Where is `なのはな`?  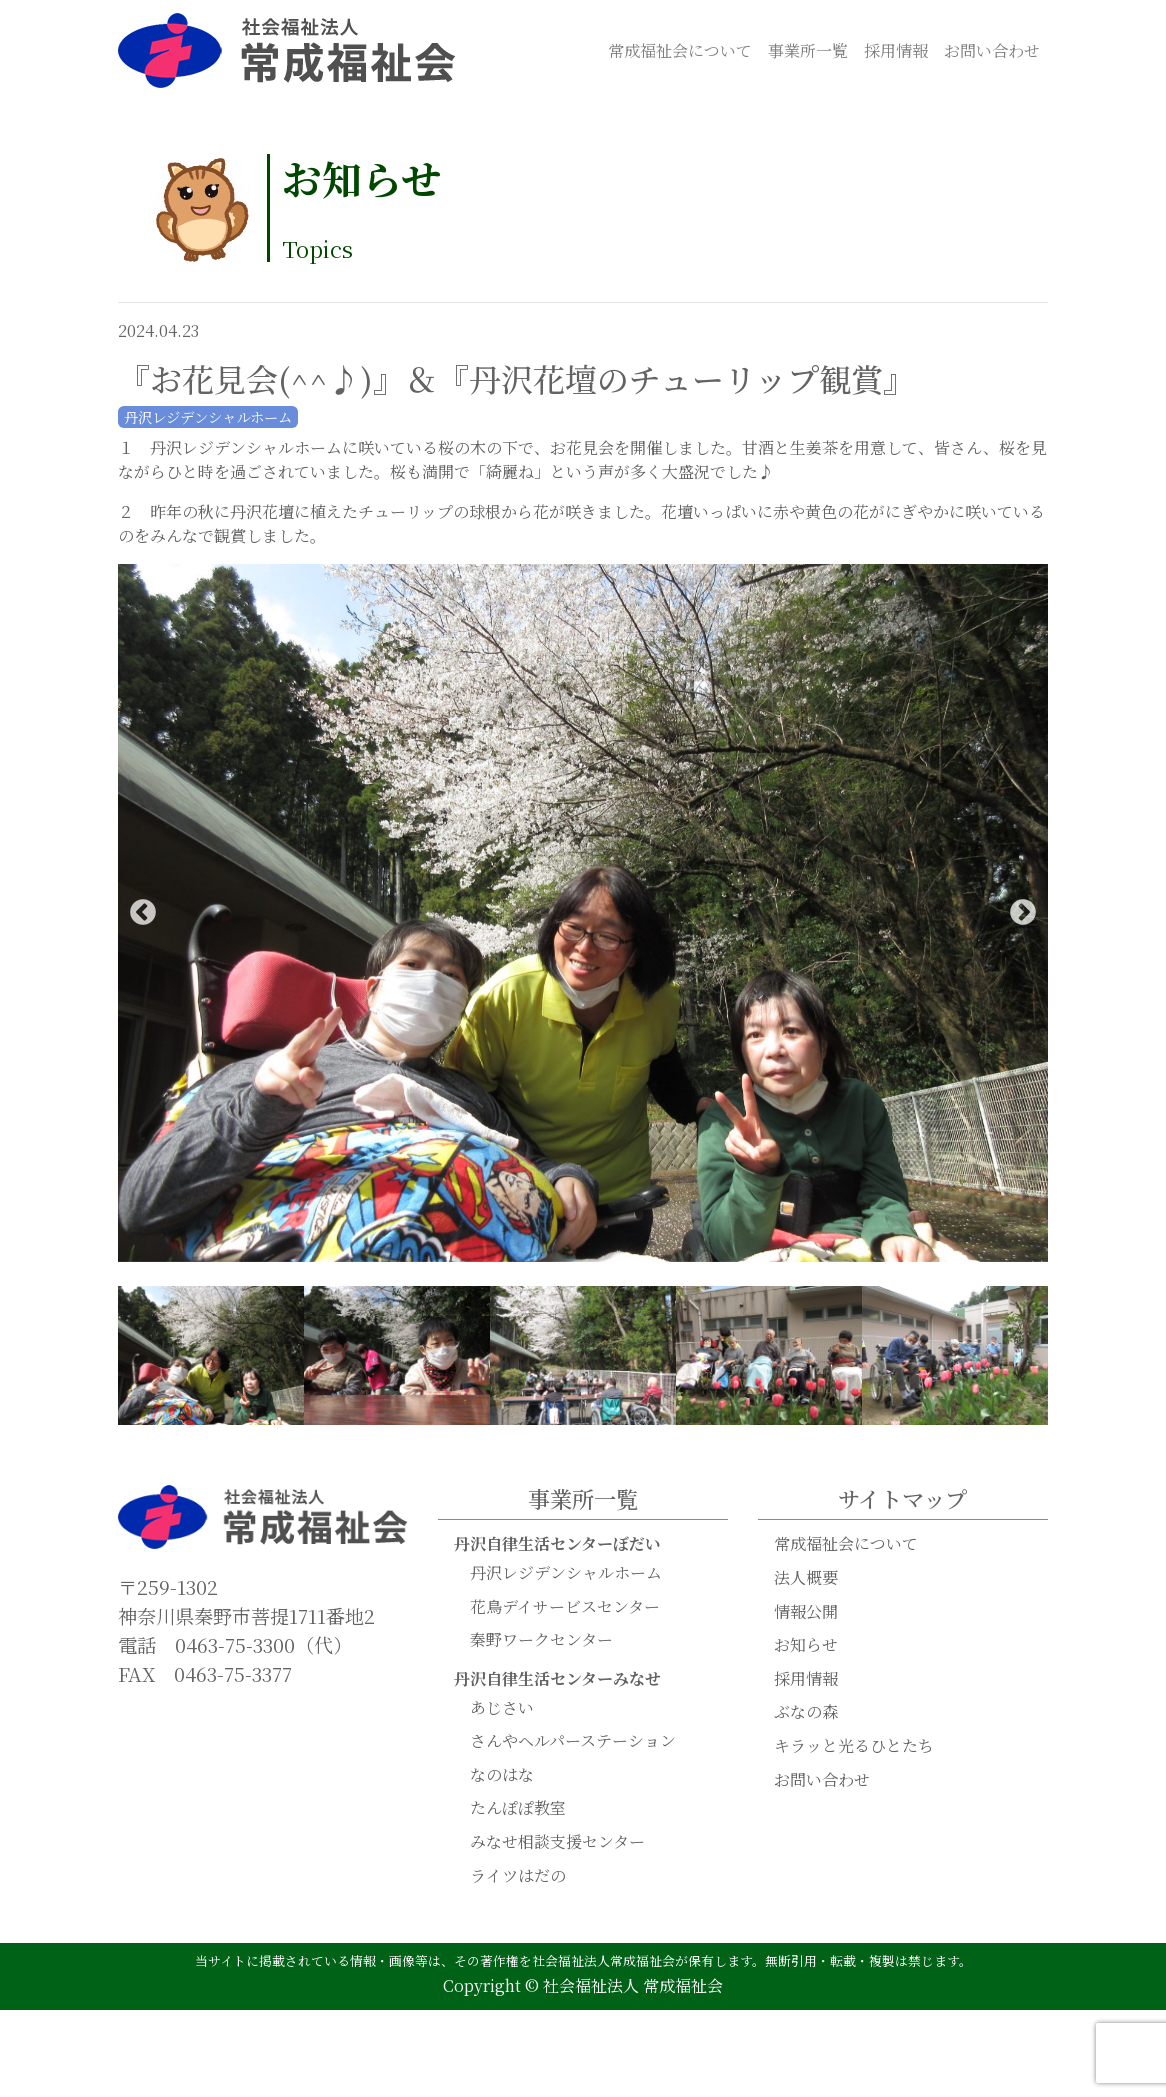 なのはな is located at coordinates (502, 1775).